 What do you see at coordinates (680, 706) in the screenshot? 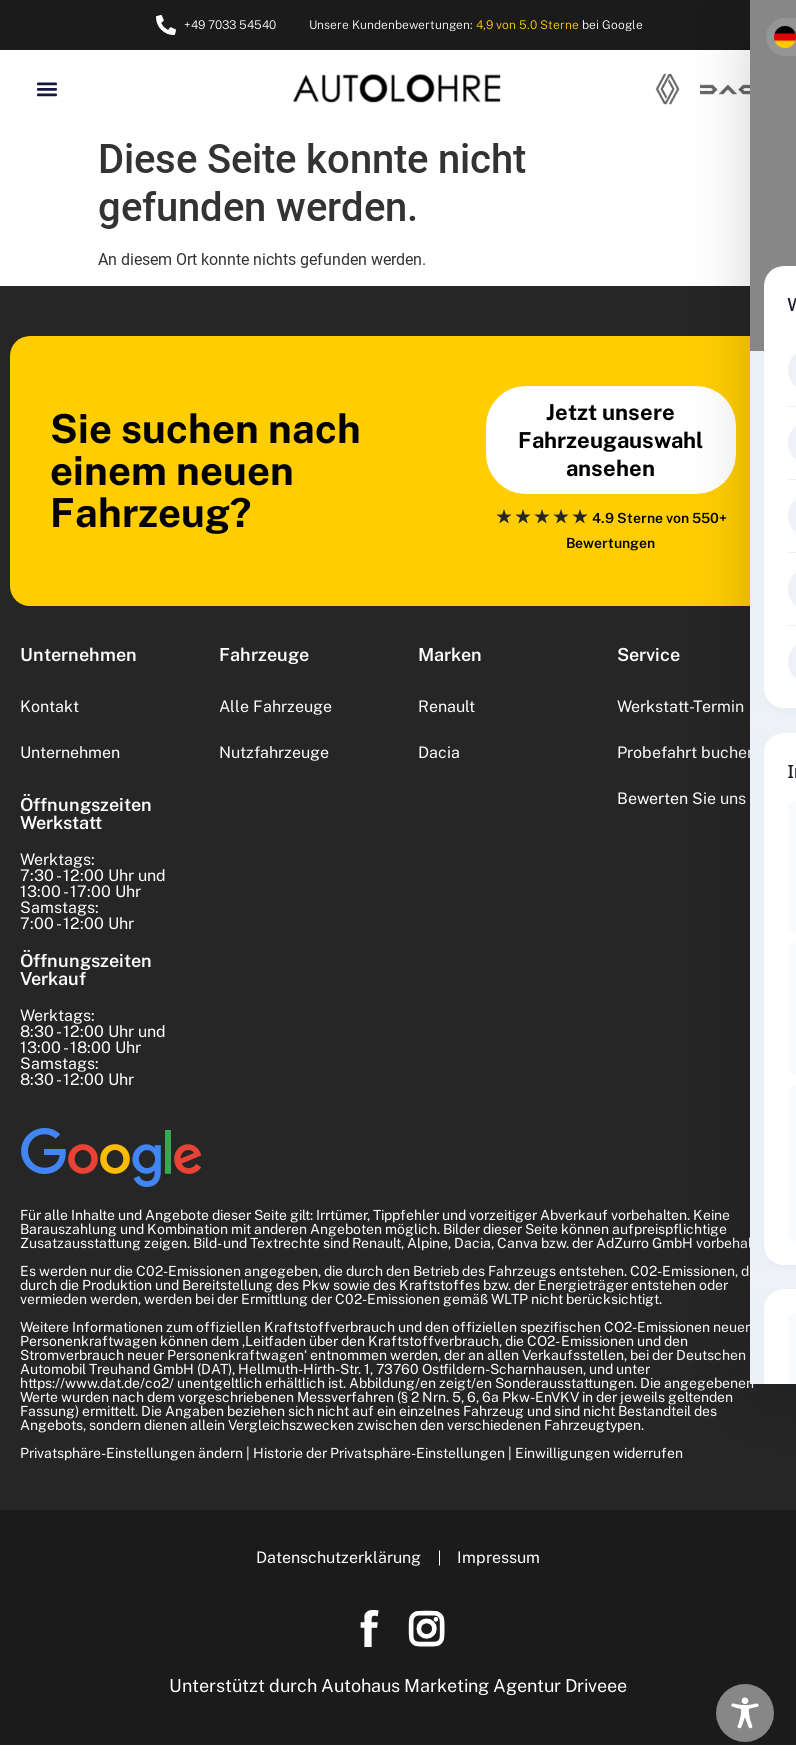
I see `Werkstatt-Termin` at bounding box center [680, 706].